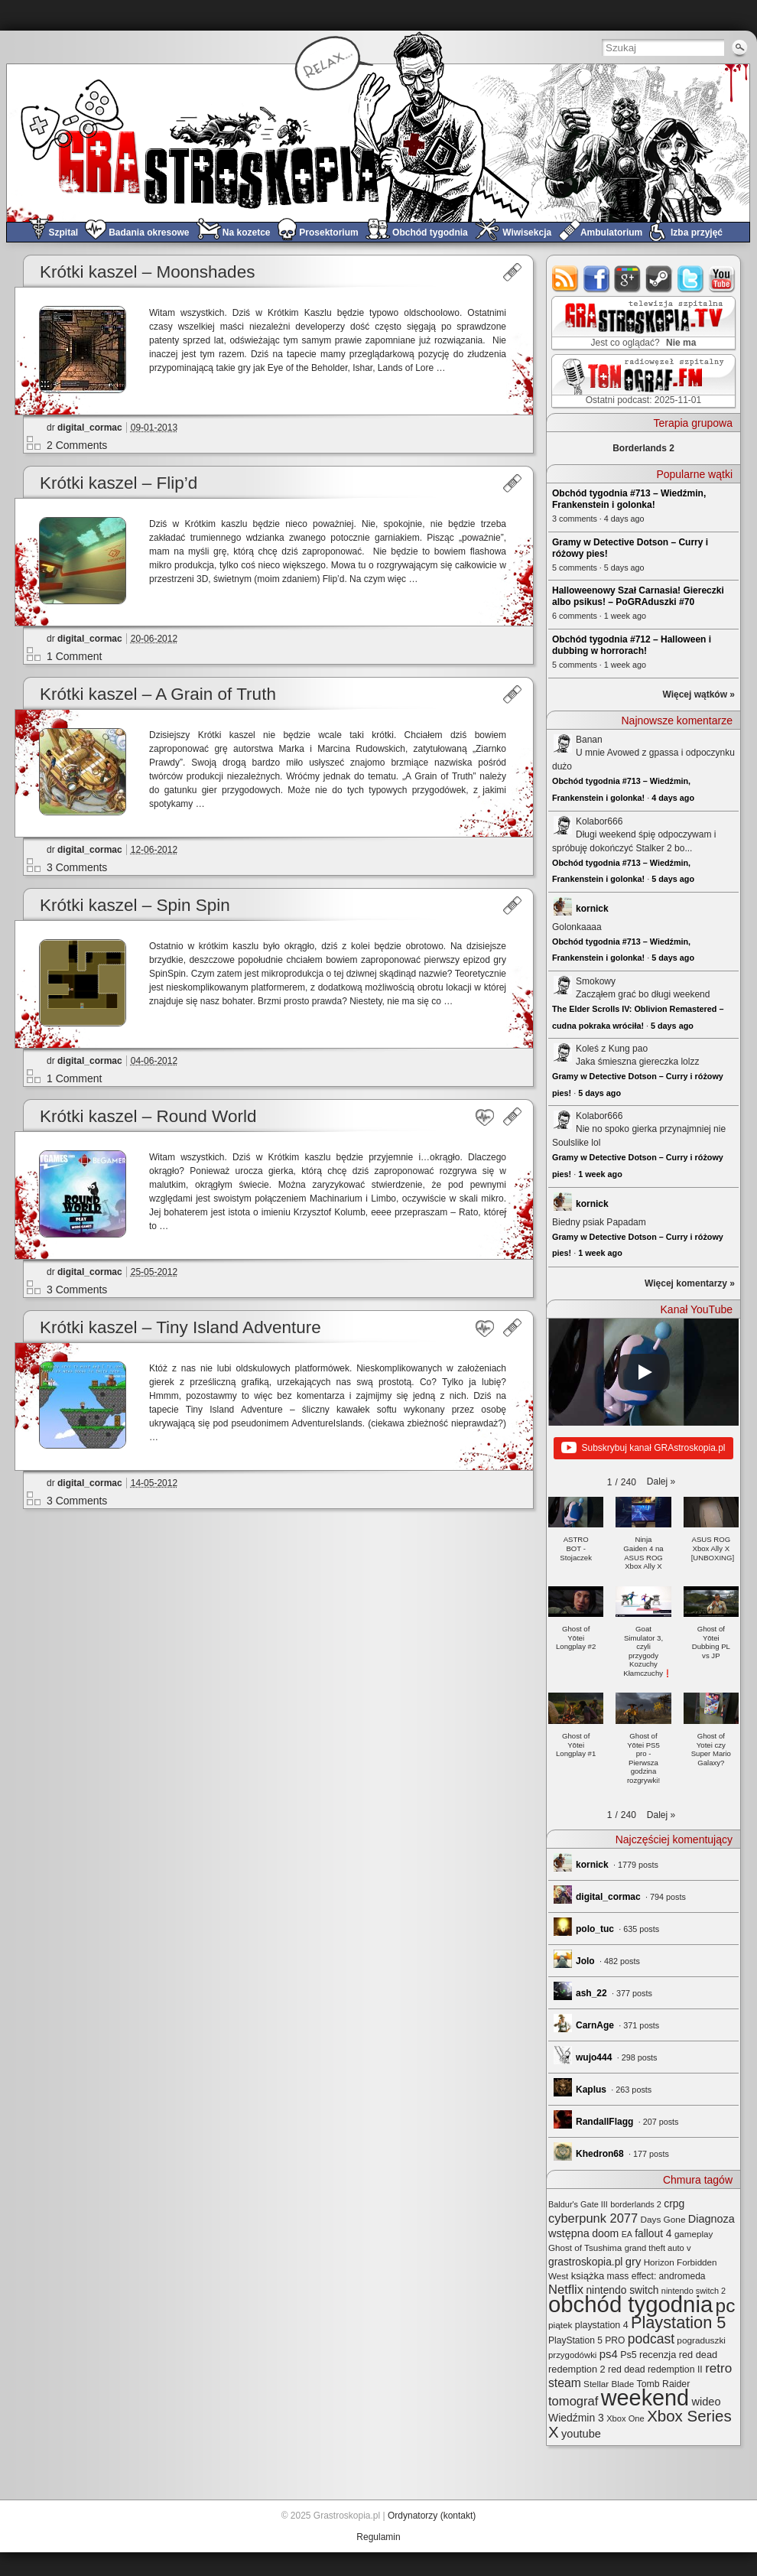 This screenshot has height=2576, width=757. I want to click on RandallFlagg, so click(604, 2121).